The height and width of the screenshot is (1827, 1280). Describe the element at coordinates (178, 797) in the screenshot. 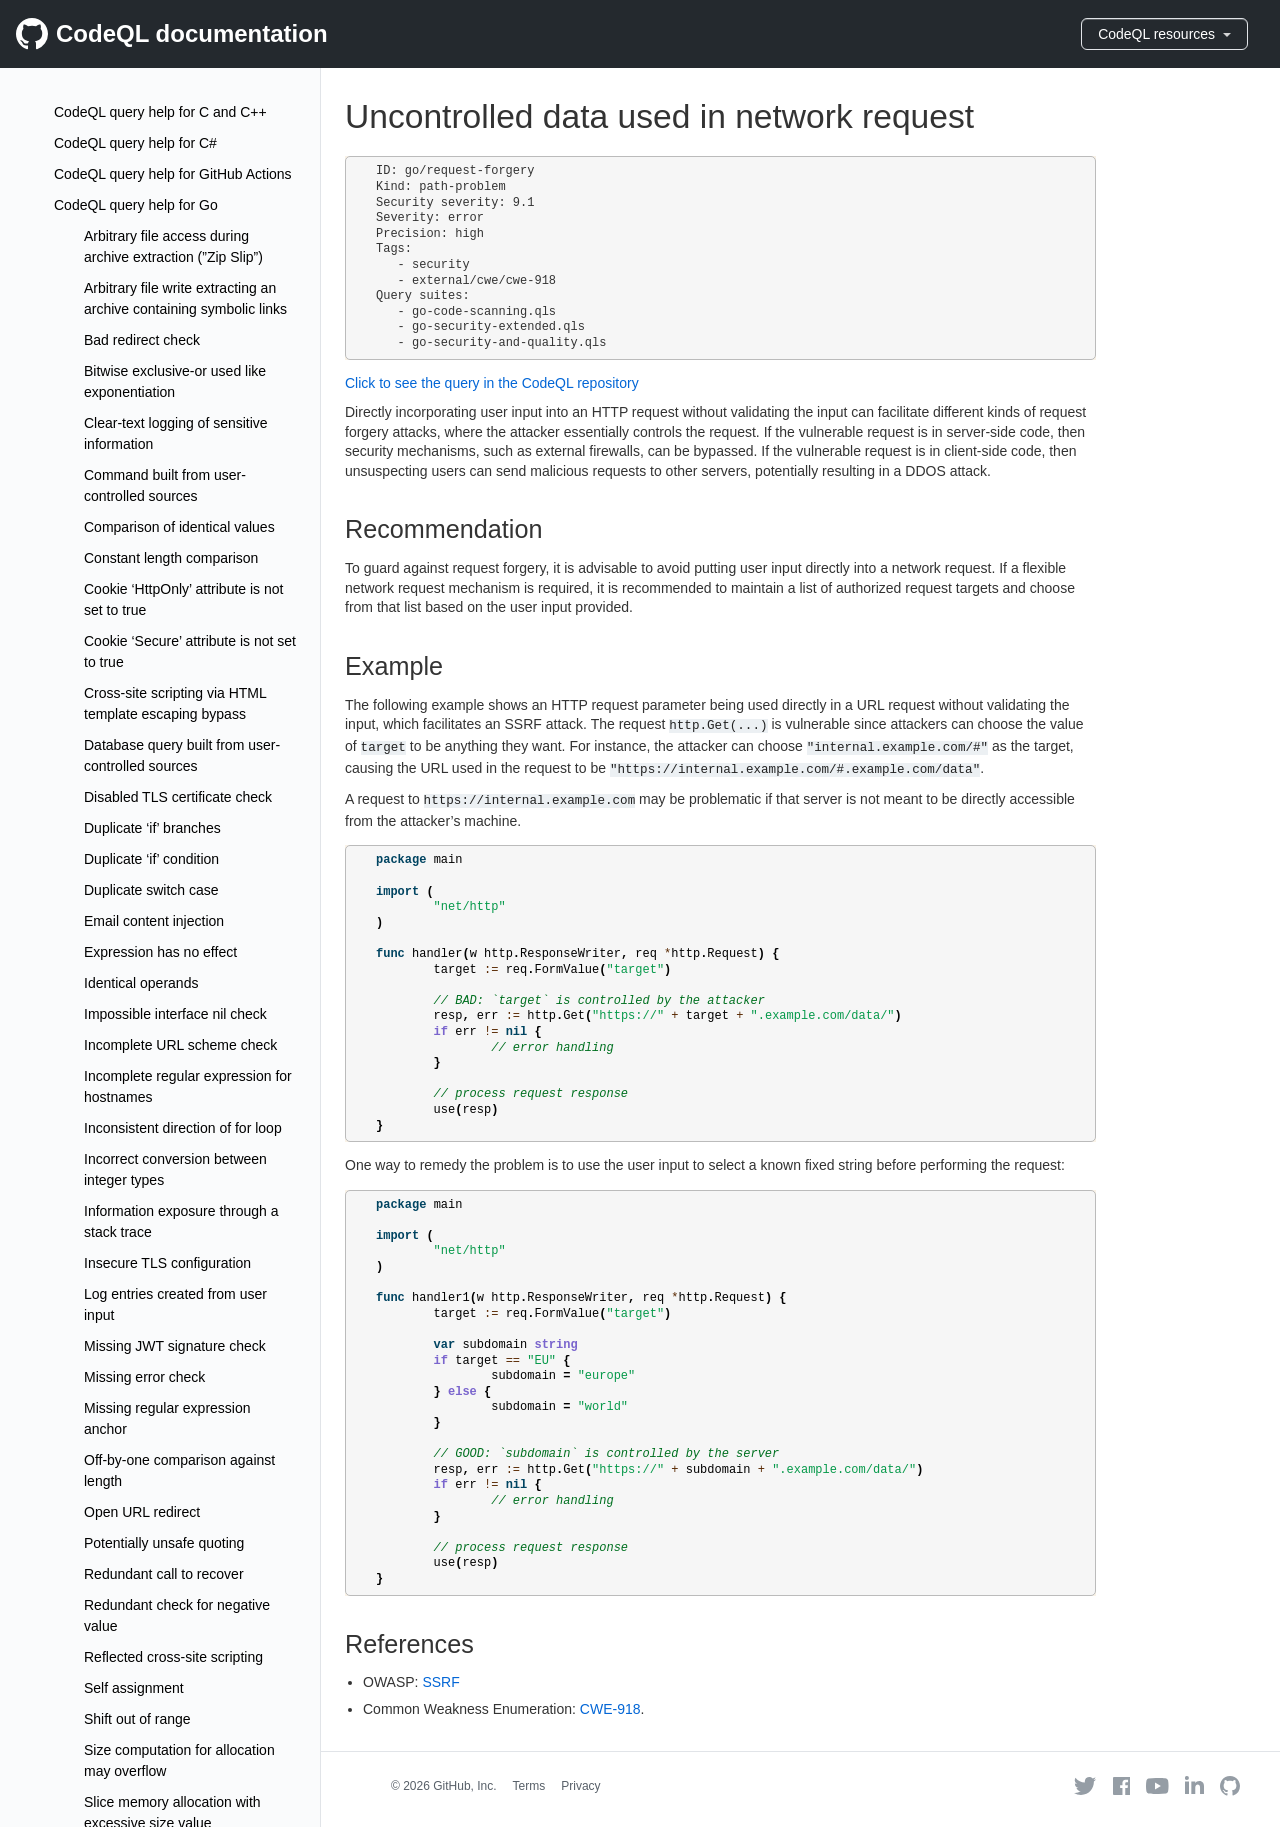

I see `Disabled TLS certificate check` at that location.